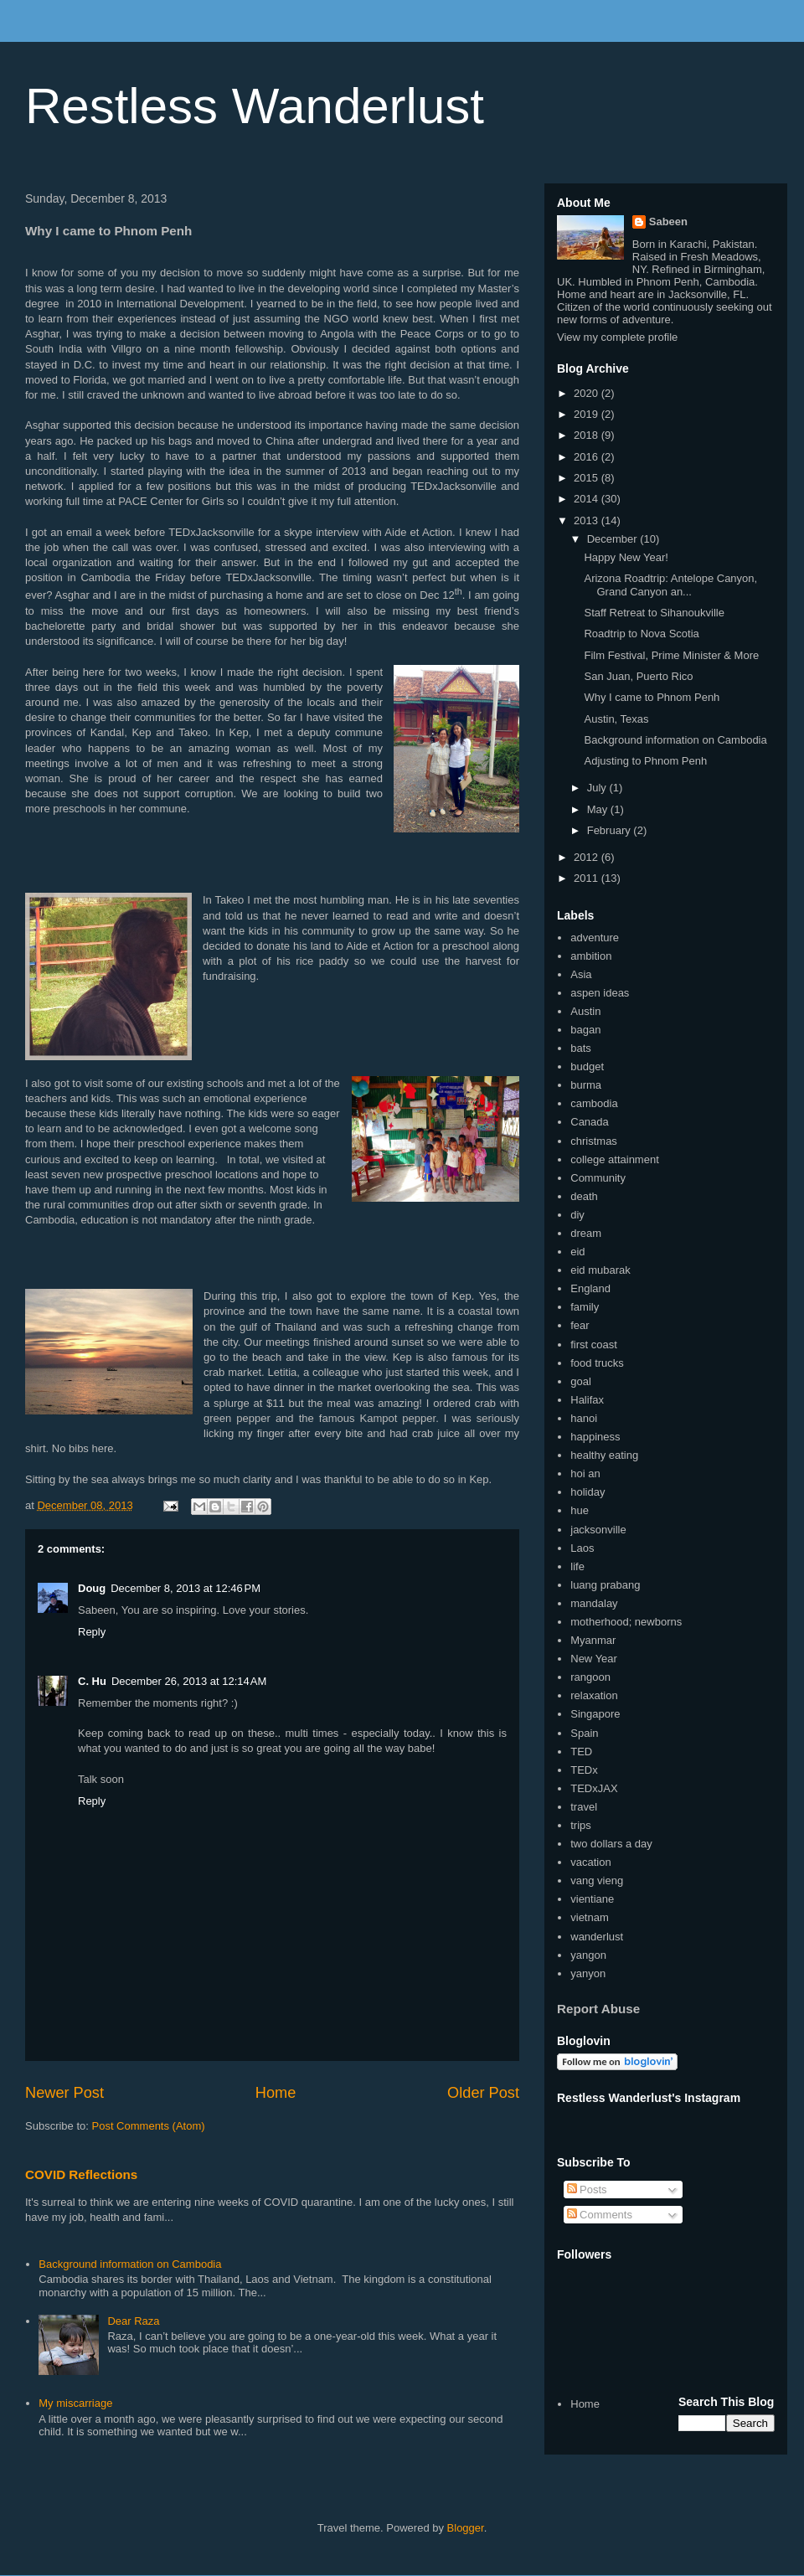  I want to click on happiness, so click(595, 1436).